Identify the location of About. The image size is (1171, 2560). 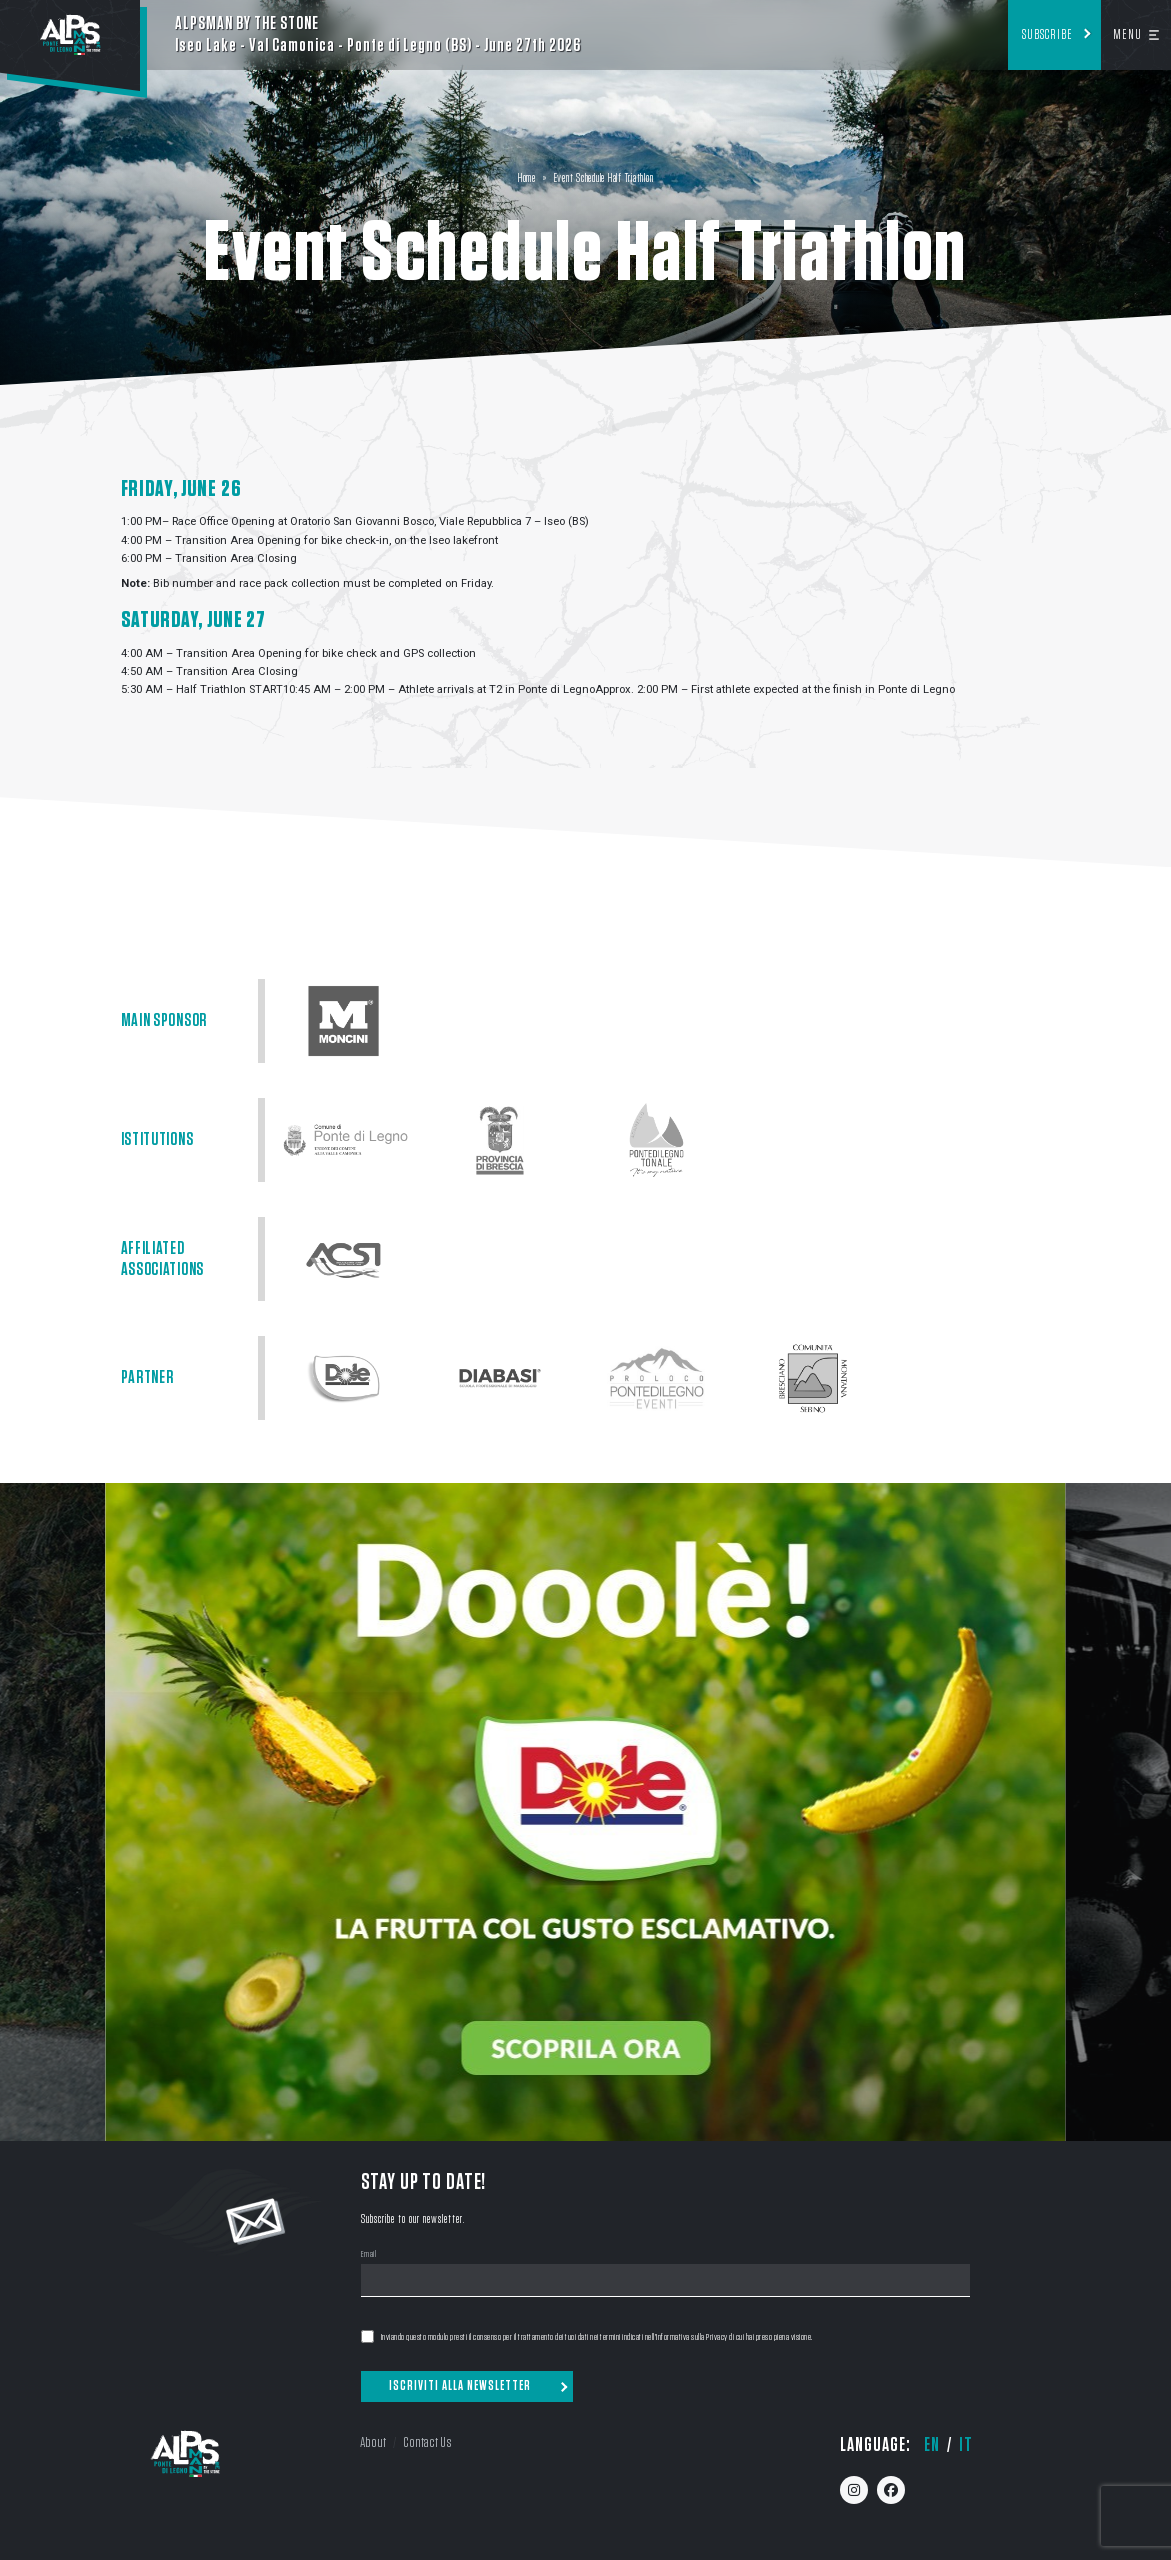
(373, 2442).